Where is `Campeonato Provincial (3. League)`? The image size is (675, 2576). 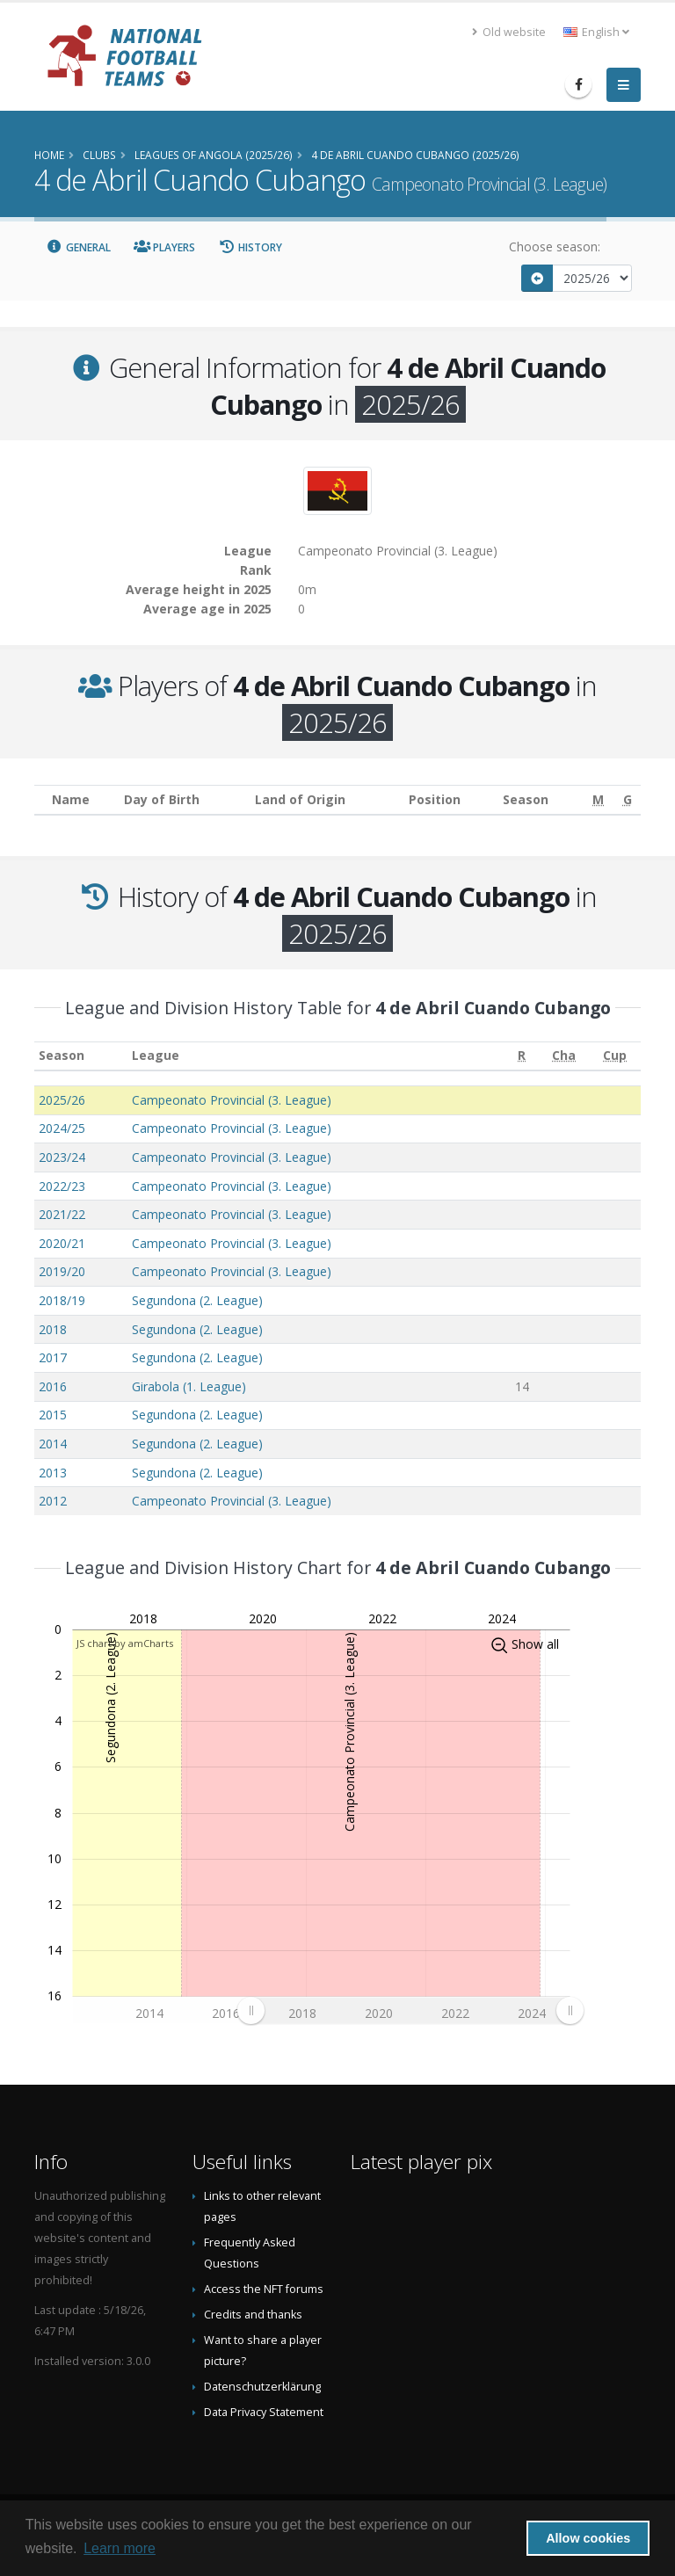
Campeonato Provincial (3. League) is located at coordinates (231, 1100).